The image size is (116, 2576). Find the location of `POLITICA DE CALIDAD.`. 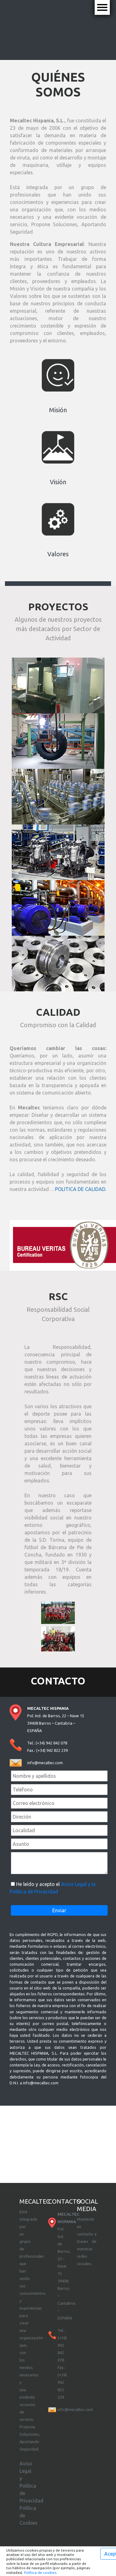

POLITICA DE CALIDAD. is located at coordinates (80, 1189).